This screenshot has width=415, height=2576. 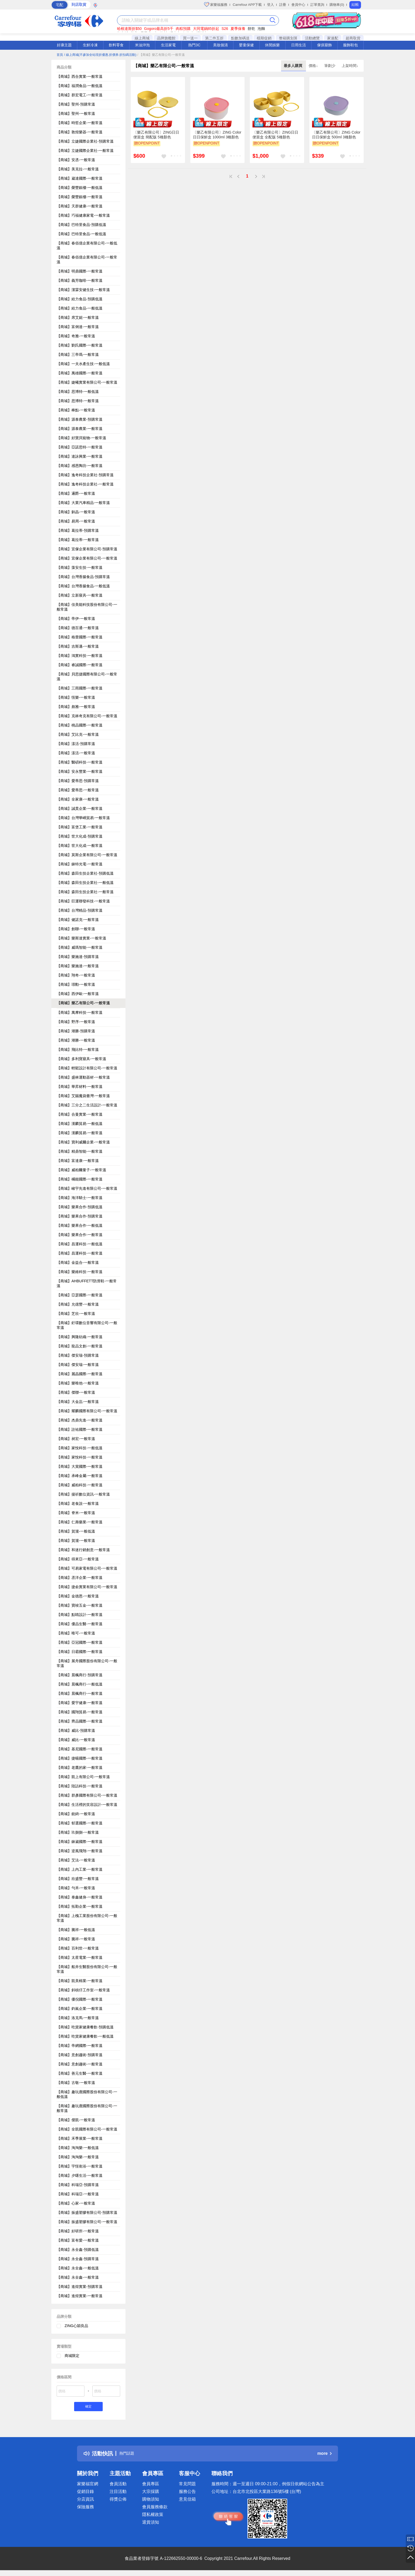 I want to click on 【商城】唯可-一般常溫, so click(x=76, y=1633).